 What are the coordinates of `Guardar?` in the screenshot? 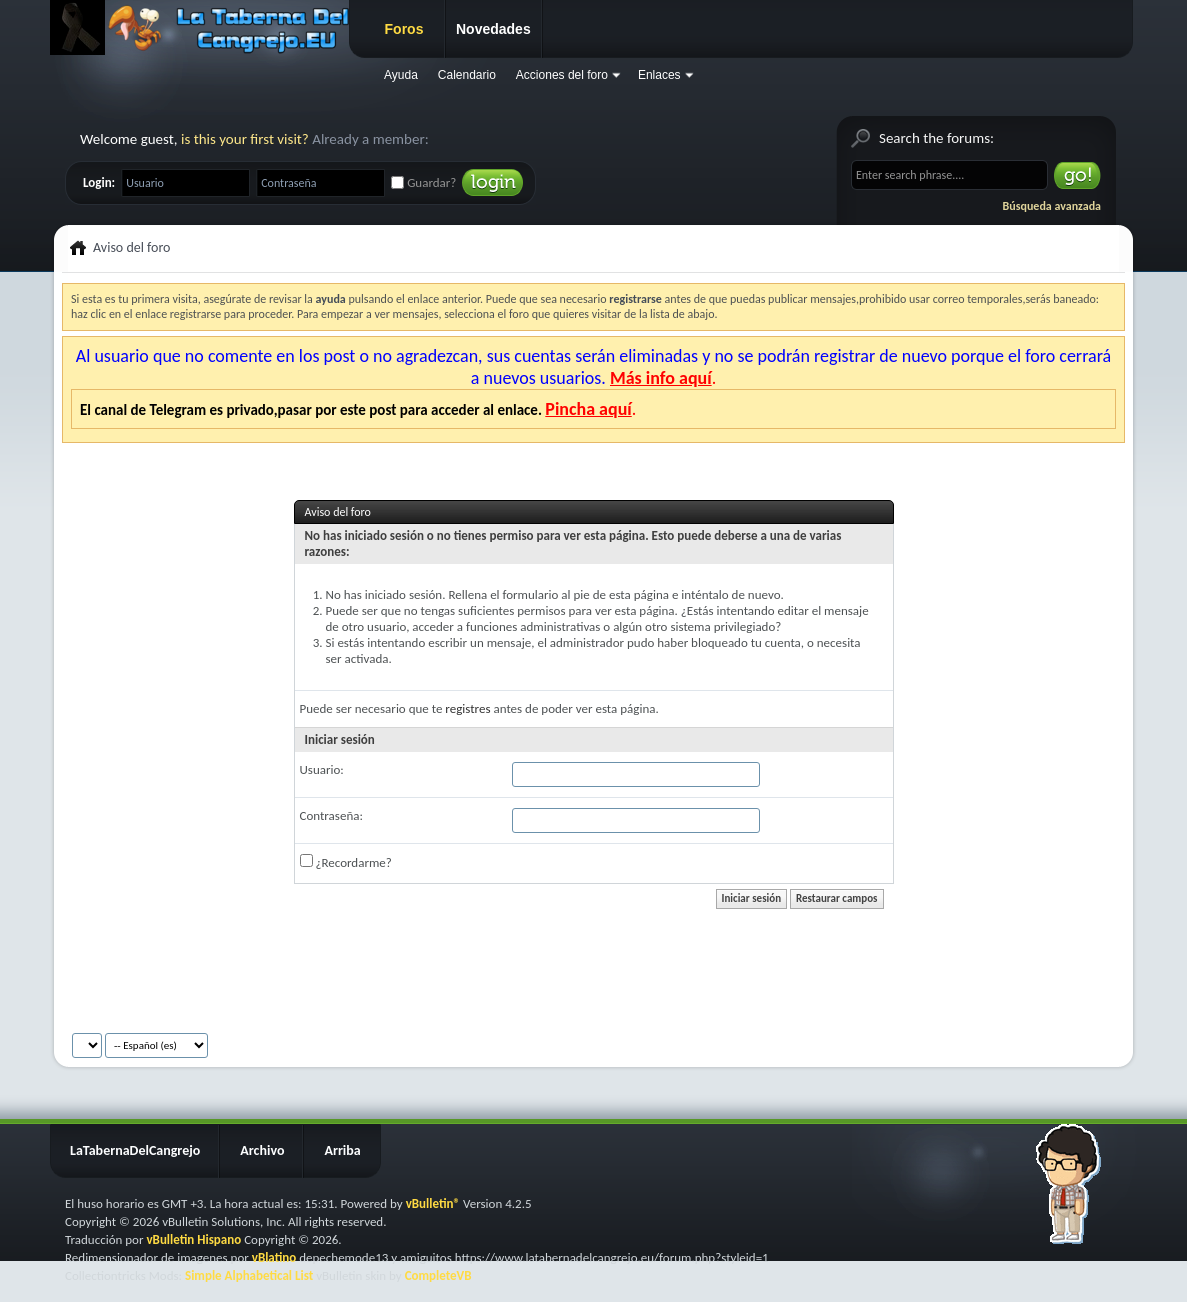 It's located at (423, 182).